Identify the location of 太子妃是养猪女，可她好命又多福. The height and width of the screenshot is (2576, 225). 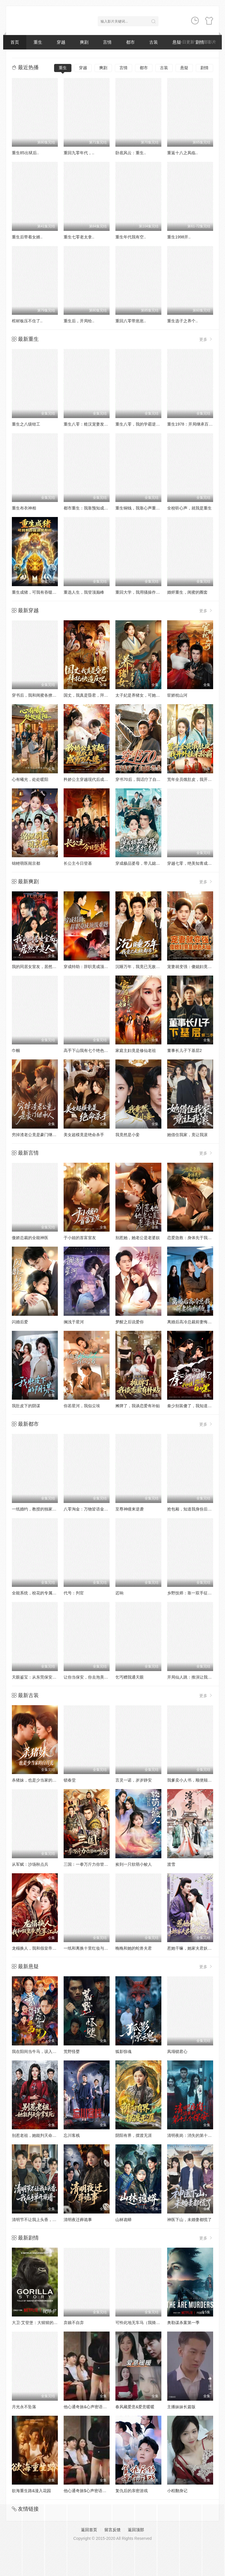
(145, 695).